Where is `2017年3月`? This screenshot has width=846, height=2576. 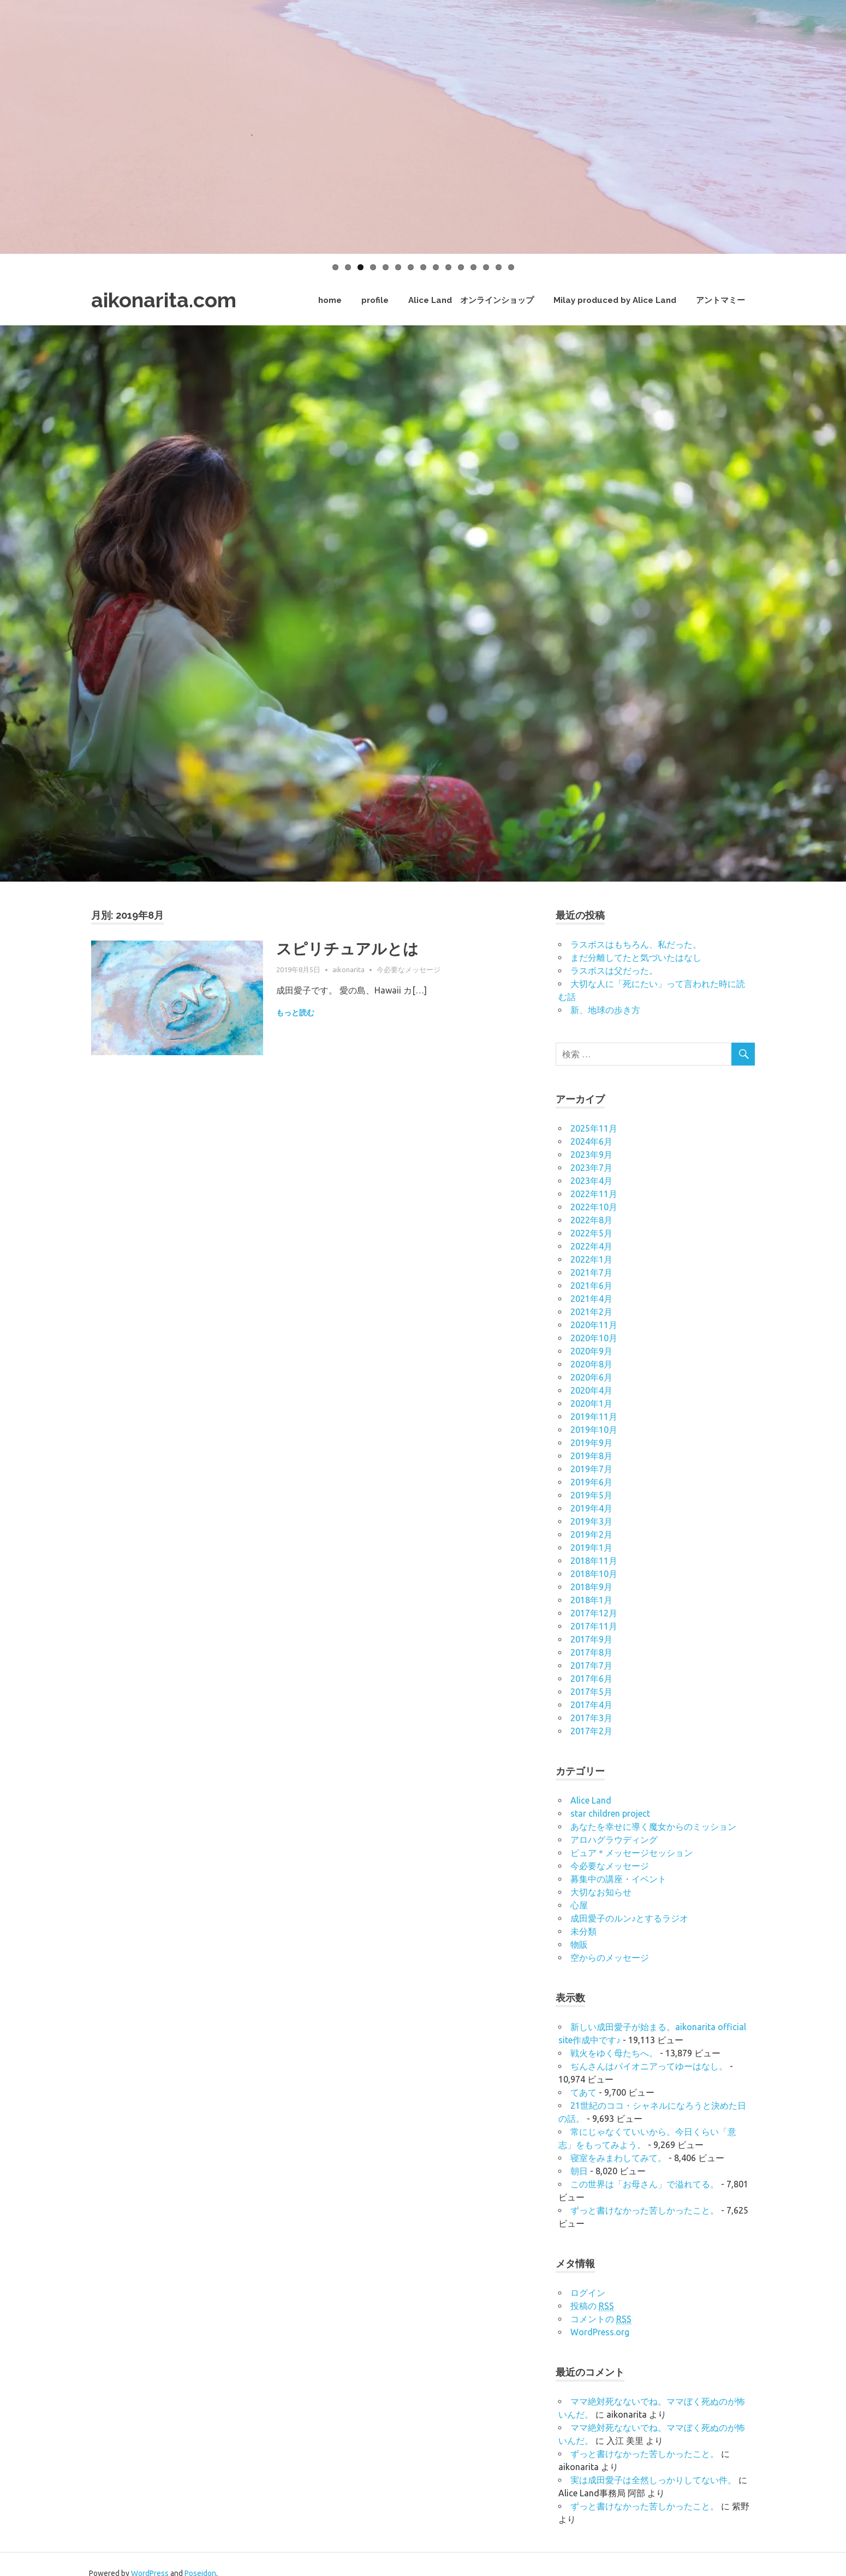 2017年3月 is located at coordinates (591, 1718).